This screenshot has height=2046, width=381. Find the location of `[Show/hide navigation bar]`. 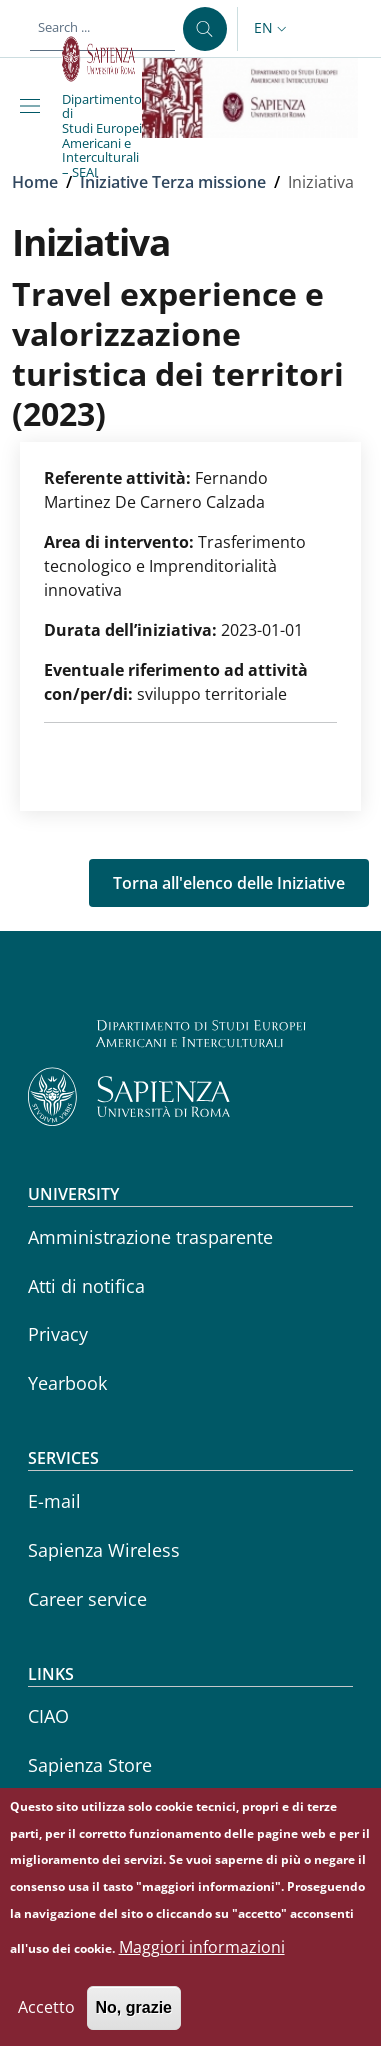

[Show/hide navigation bar] is located at coordinates (34, 106).